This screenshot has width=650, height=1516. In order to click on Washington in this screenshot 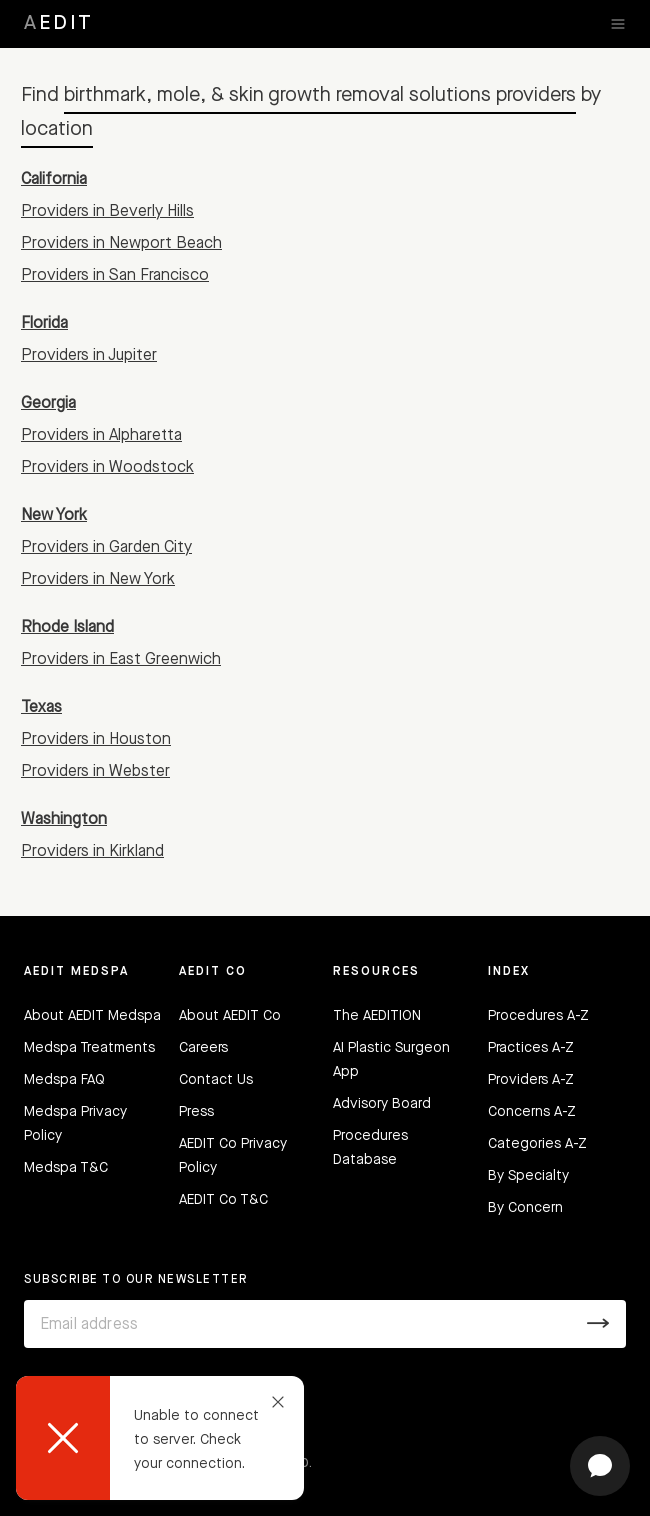, I will do `click(64, 820)`.